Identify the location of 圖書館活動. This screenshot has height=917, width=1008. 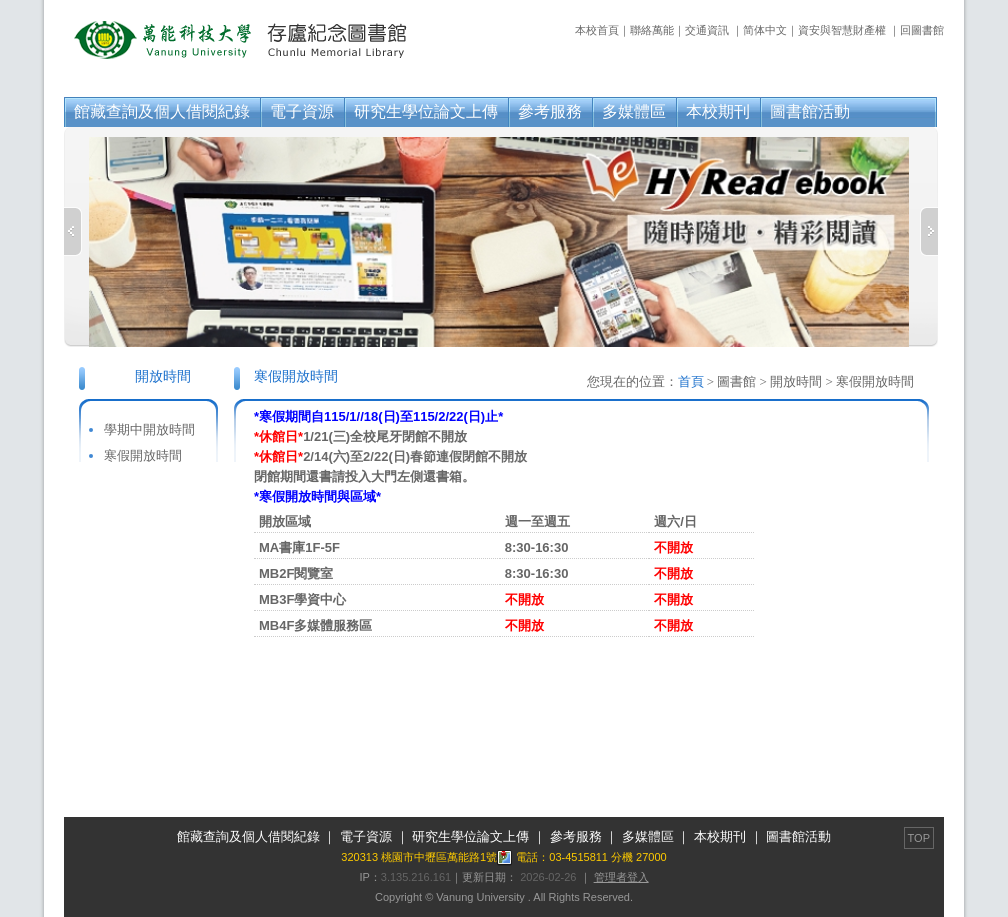
(810, 111).